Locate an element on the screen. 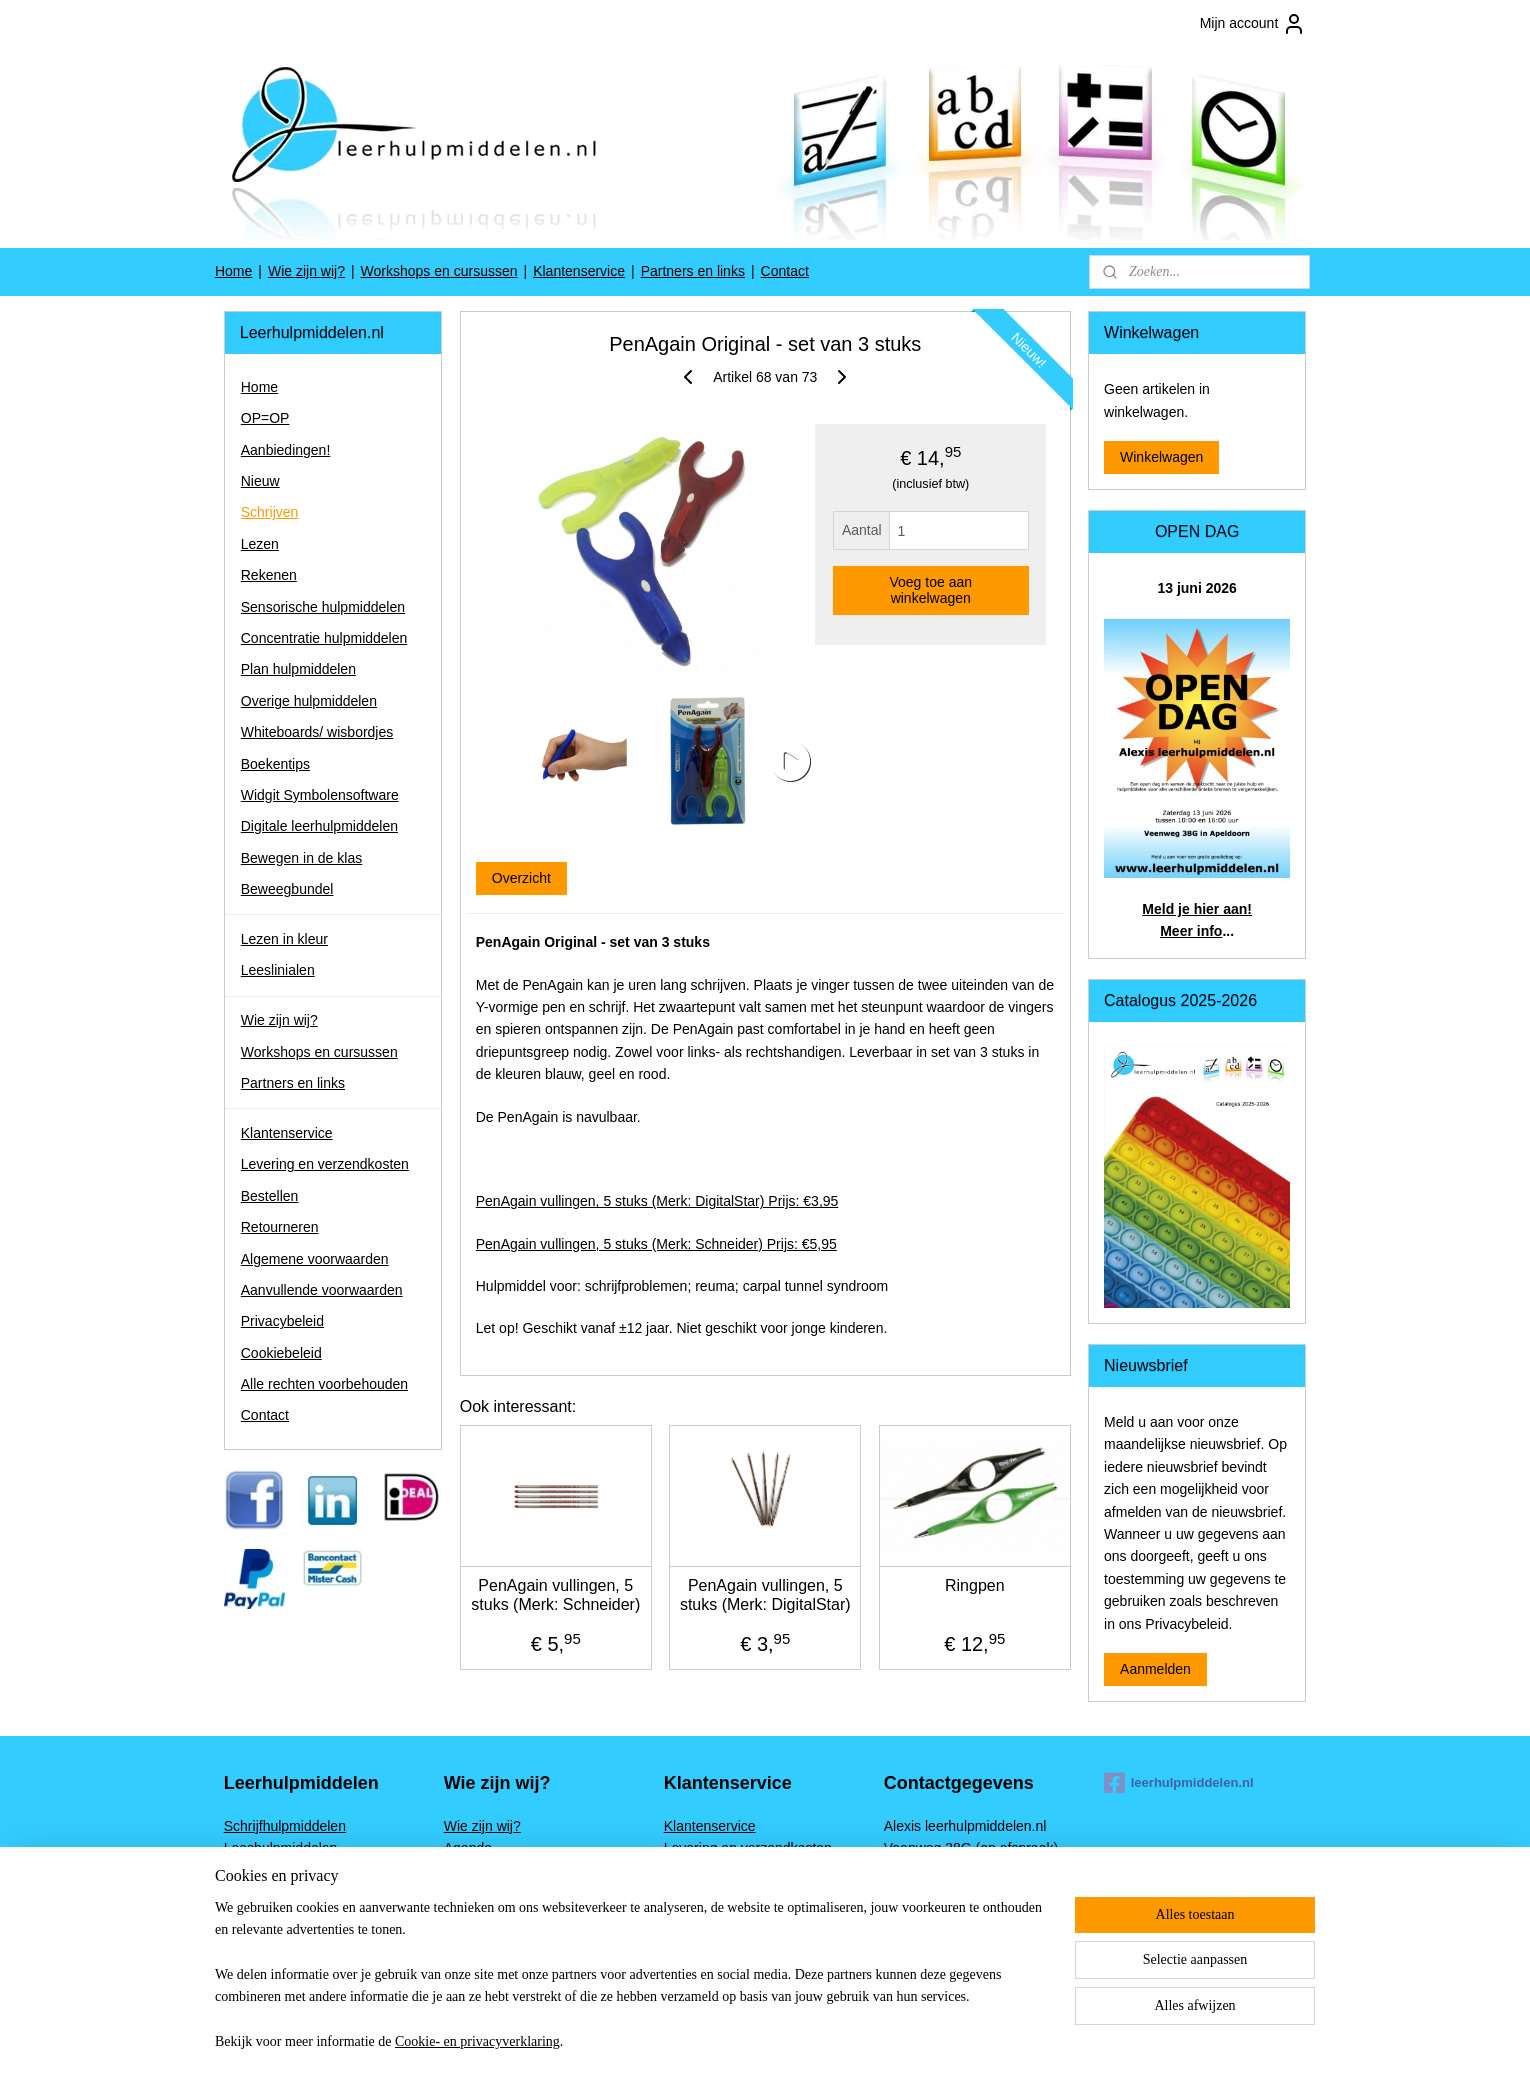 The height and width of the screenshot is (2078, 1530). leerhulpmiddelen.nl is located at coordinates (1179, 1783).